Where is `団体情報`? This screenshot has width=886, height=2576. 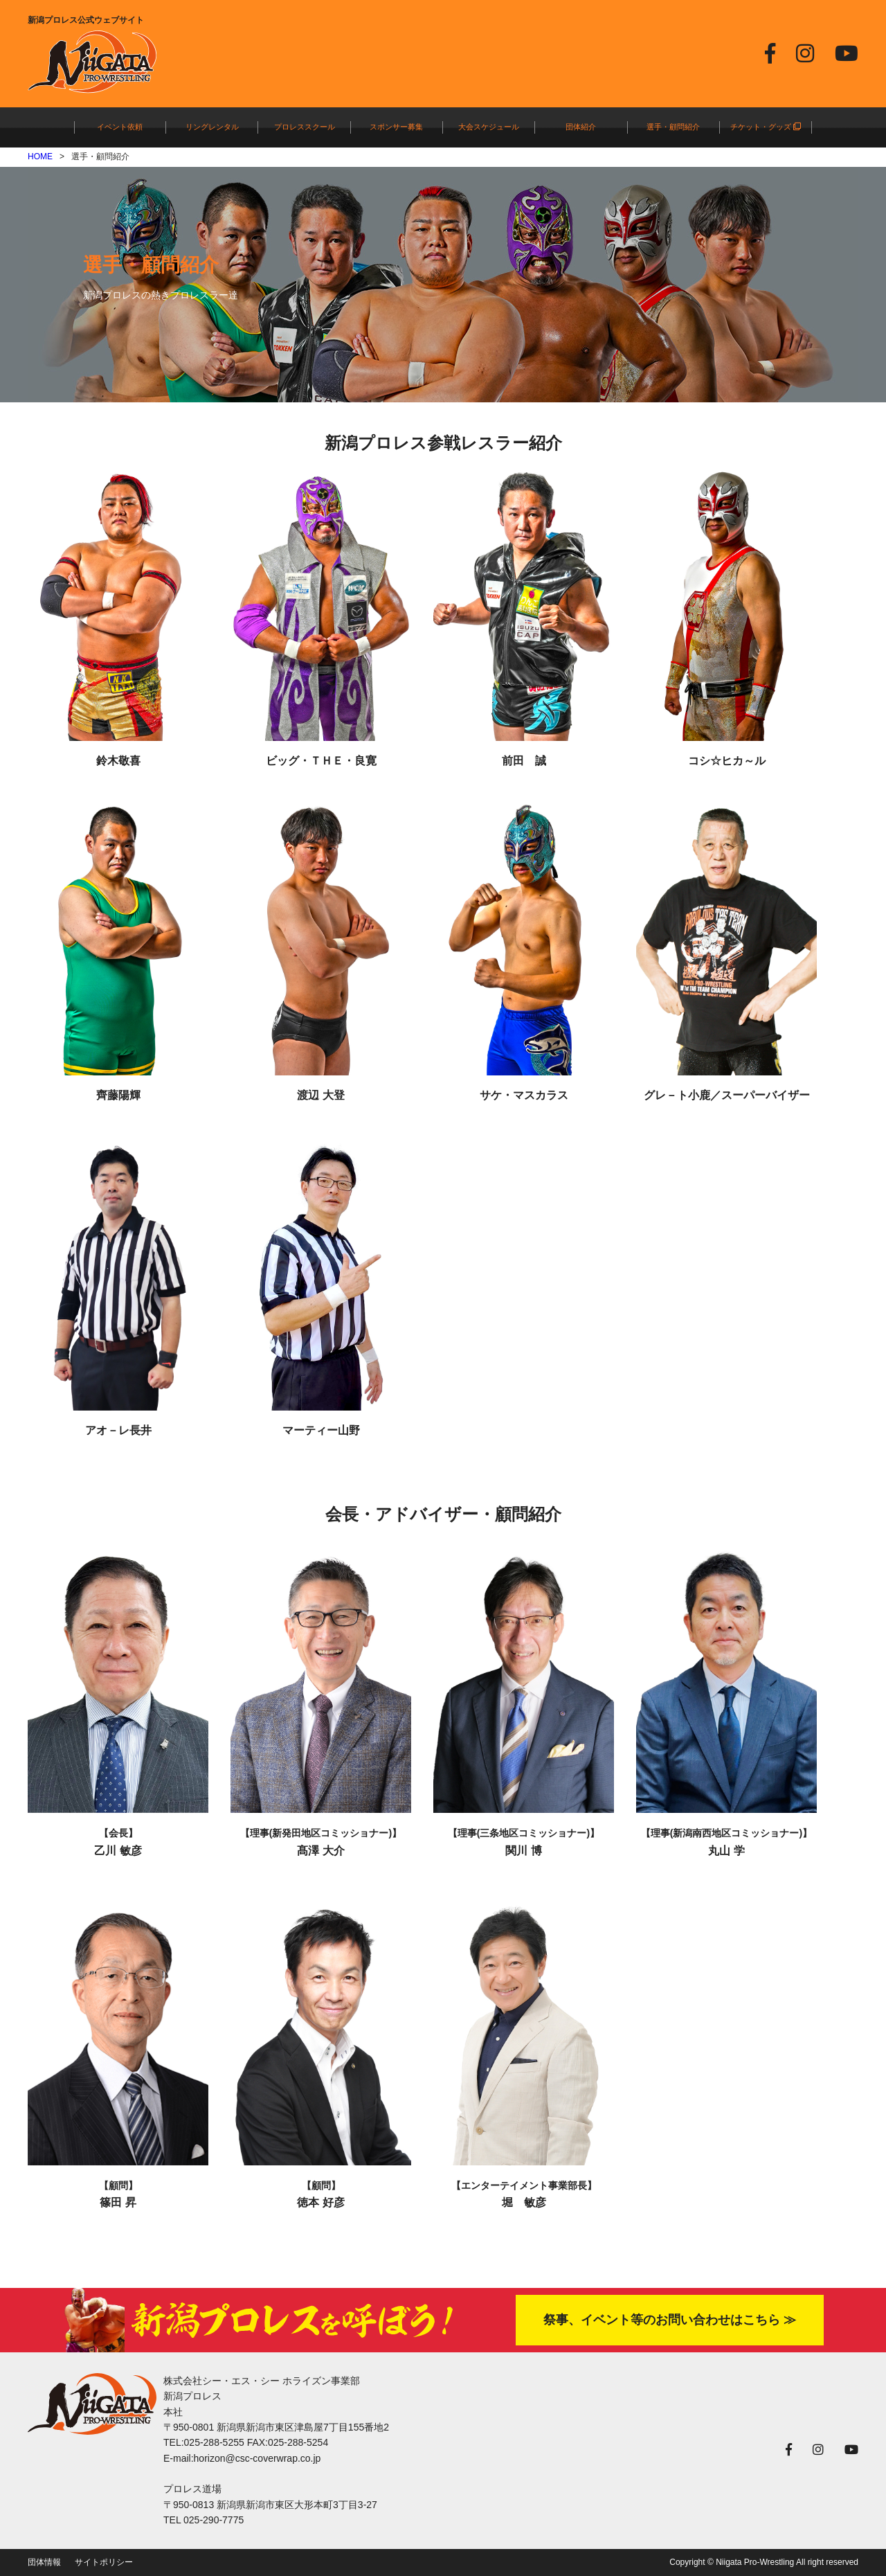
団体情報 is located at coordinates (44, 2562).